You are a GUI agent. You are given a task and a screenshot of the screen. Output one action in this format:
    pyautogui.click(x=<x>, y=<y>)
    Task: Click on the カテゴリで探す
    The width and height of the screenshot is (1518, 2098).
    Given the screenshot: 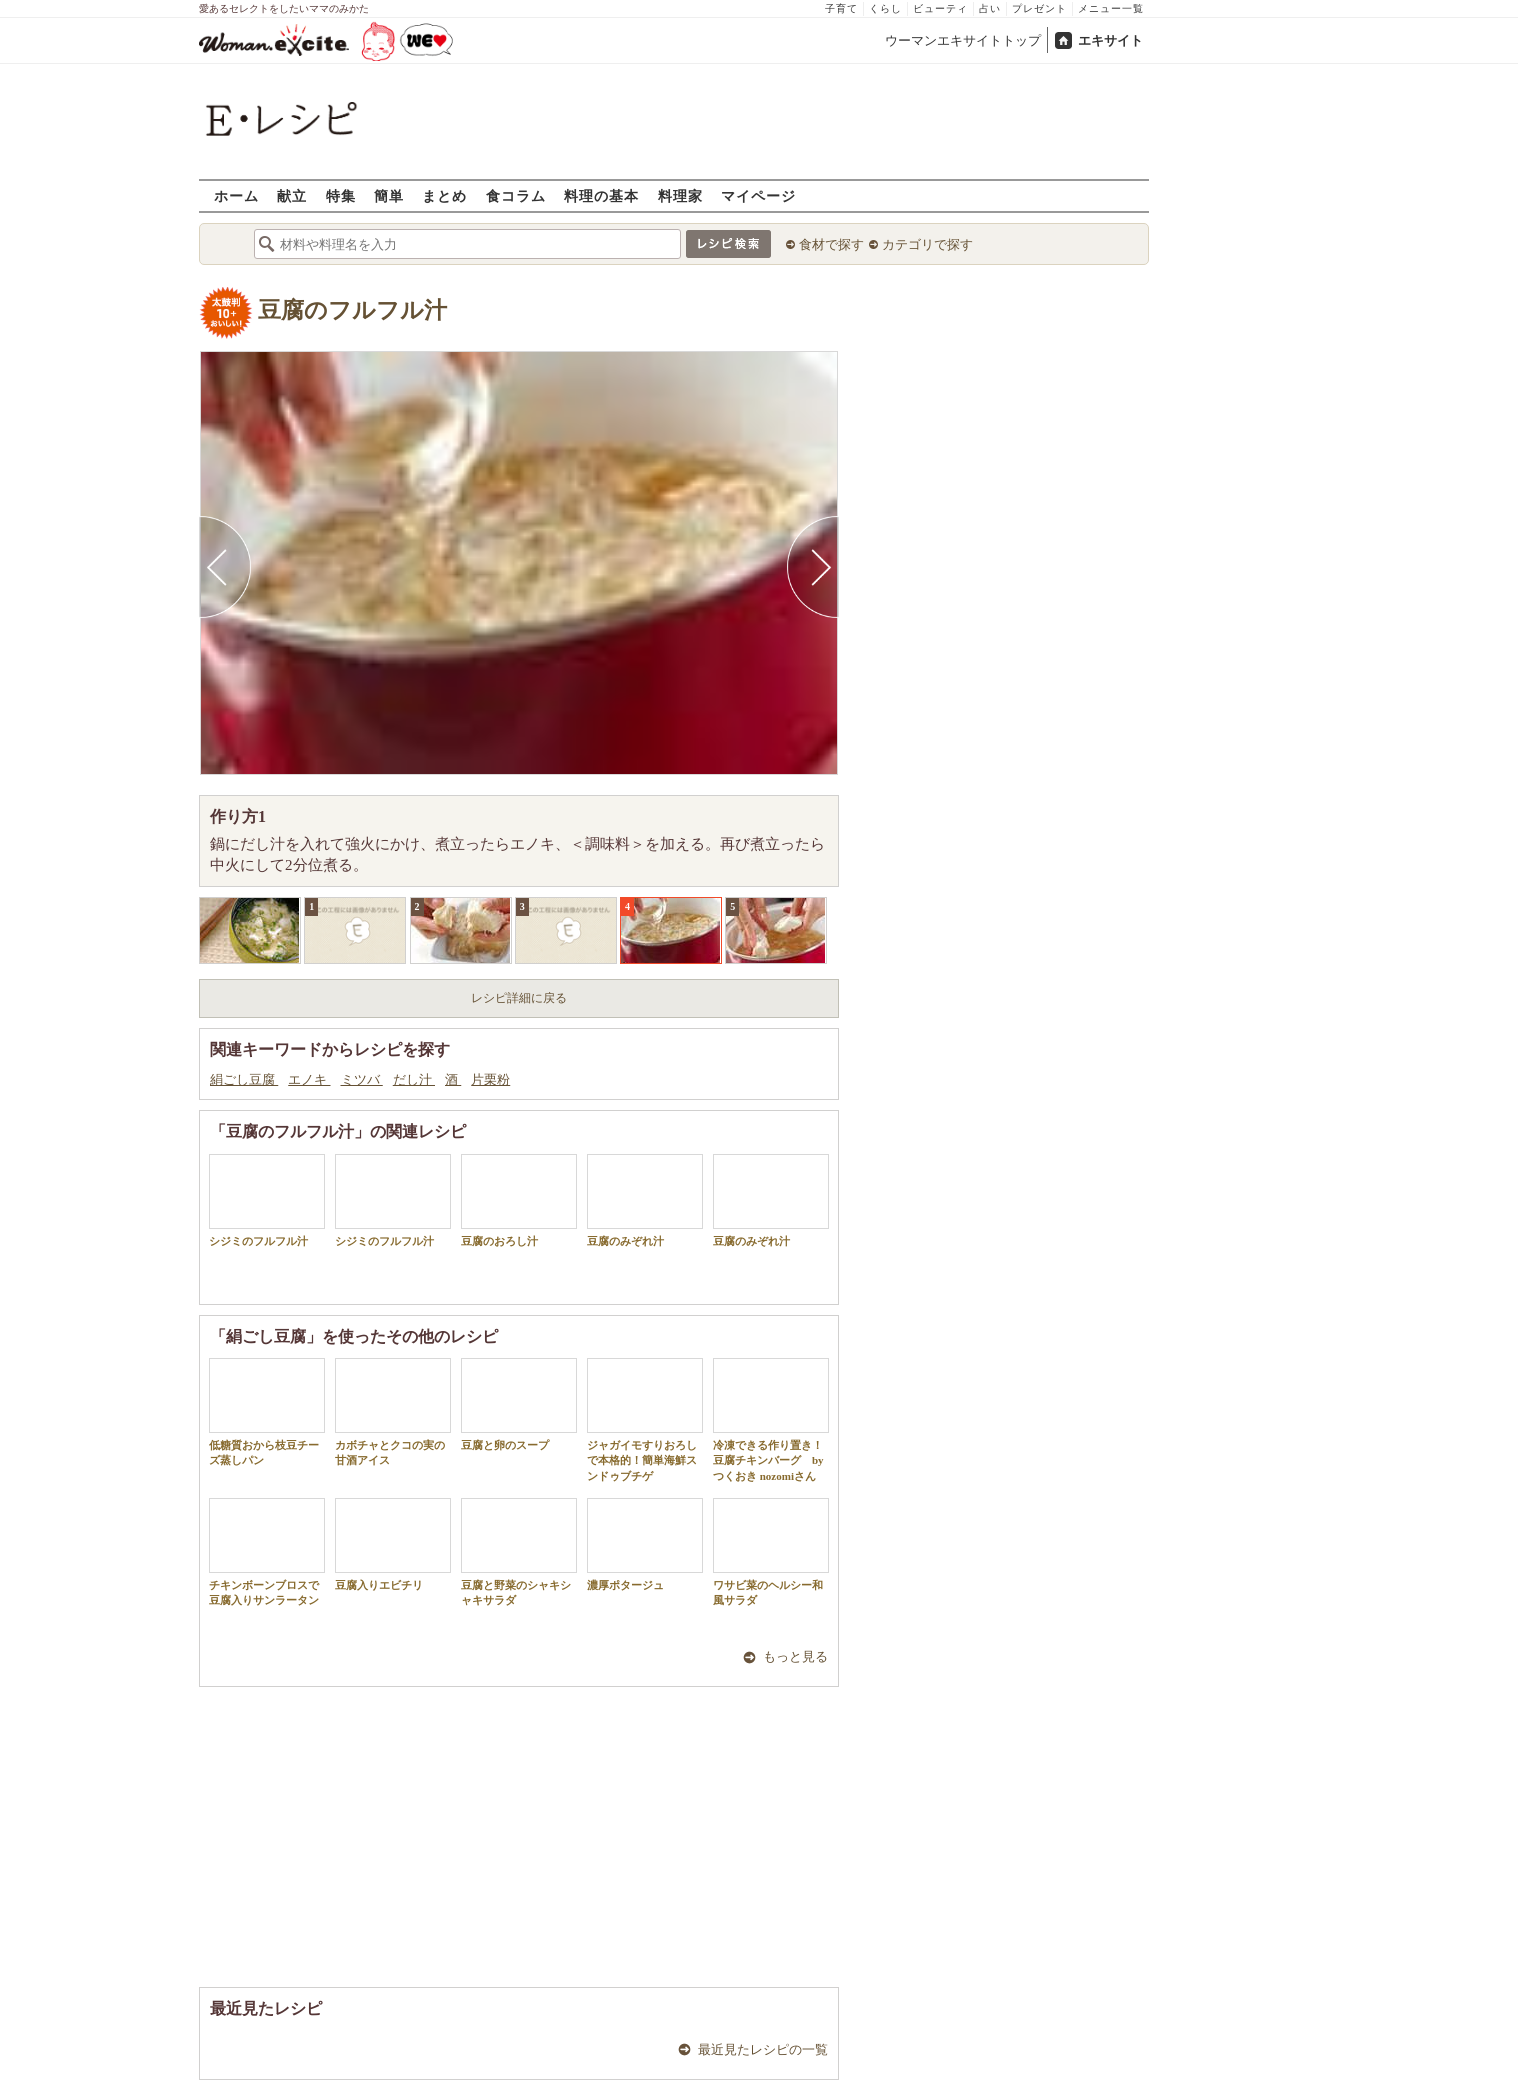 What is the action you would take?
    pyautogui.click(x=927, y=244)
    